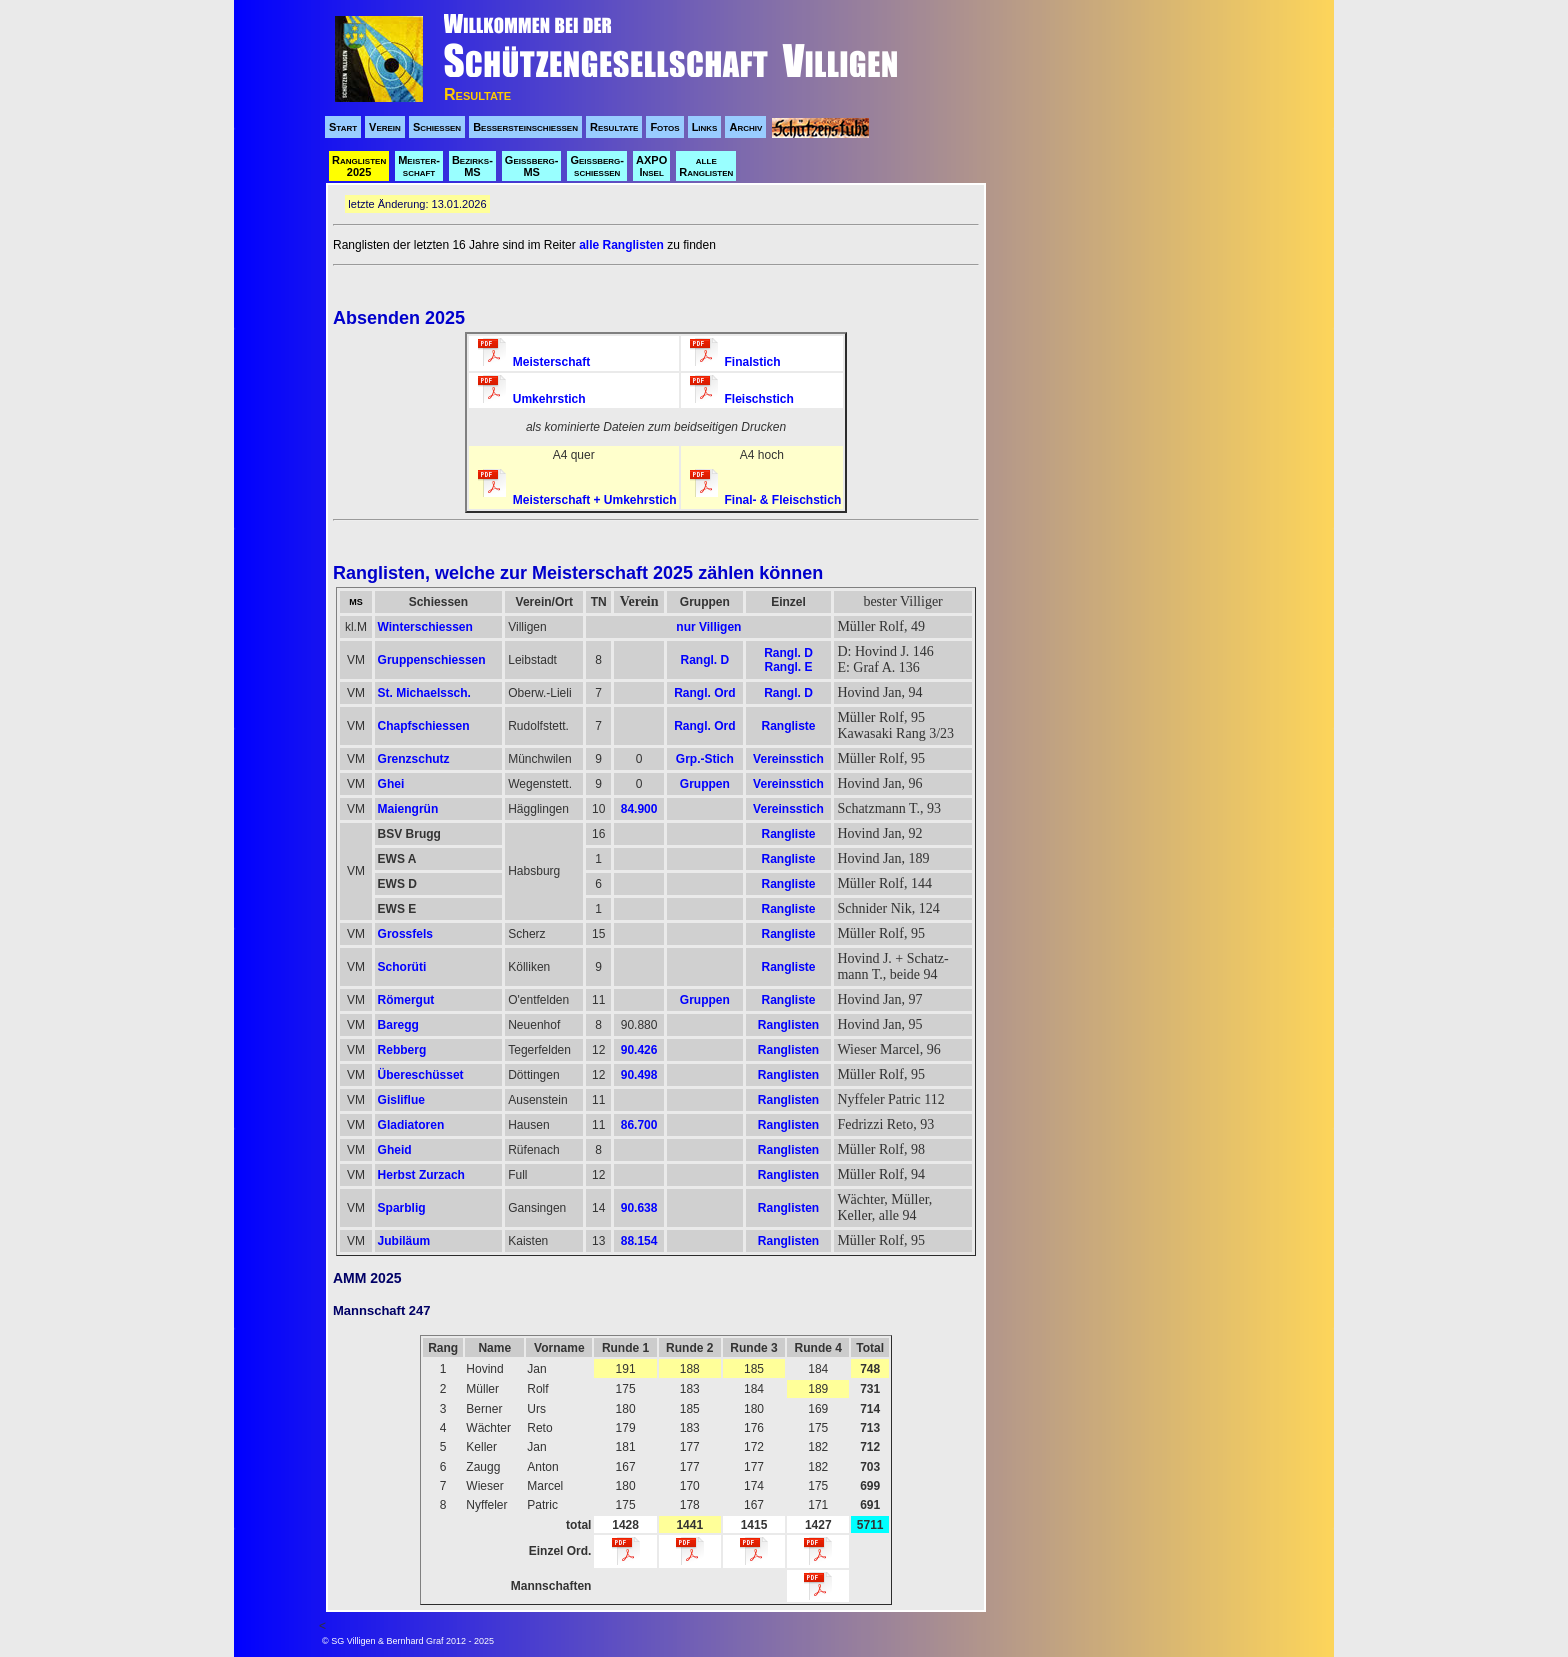 This screenshot has height=1657, width=1568. I want to click on 90.426, so click(639, 1050).